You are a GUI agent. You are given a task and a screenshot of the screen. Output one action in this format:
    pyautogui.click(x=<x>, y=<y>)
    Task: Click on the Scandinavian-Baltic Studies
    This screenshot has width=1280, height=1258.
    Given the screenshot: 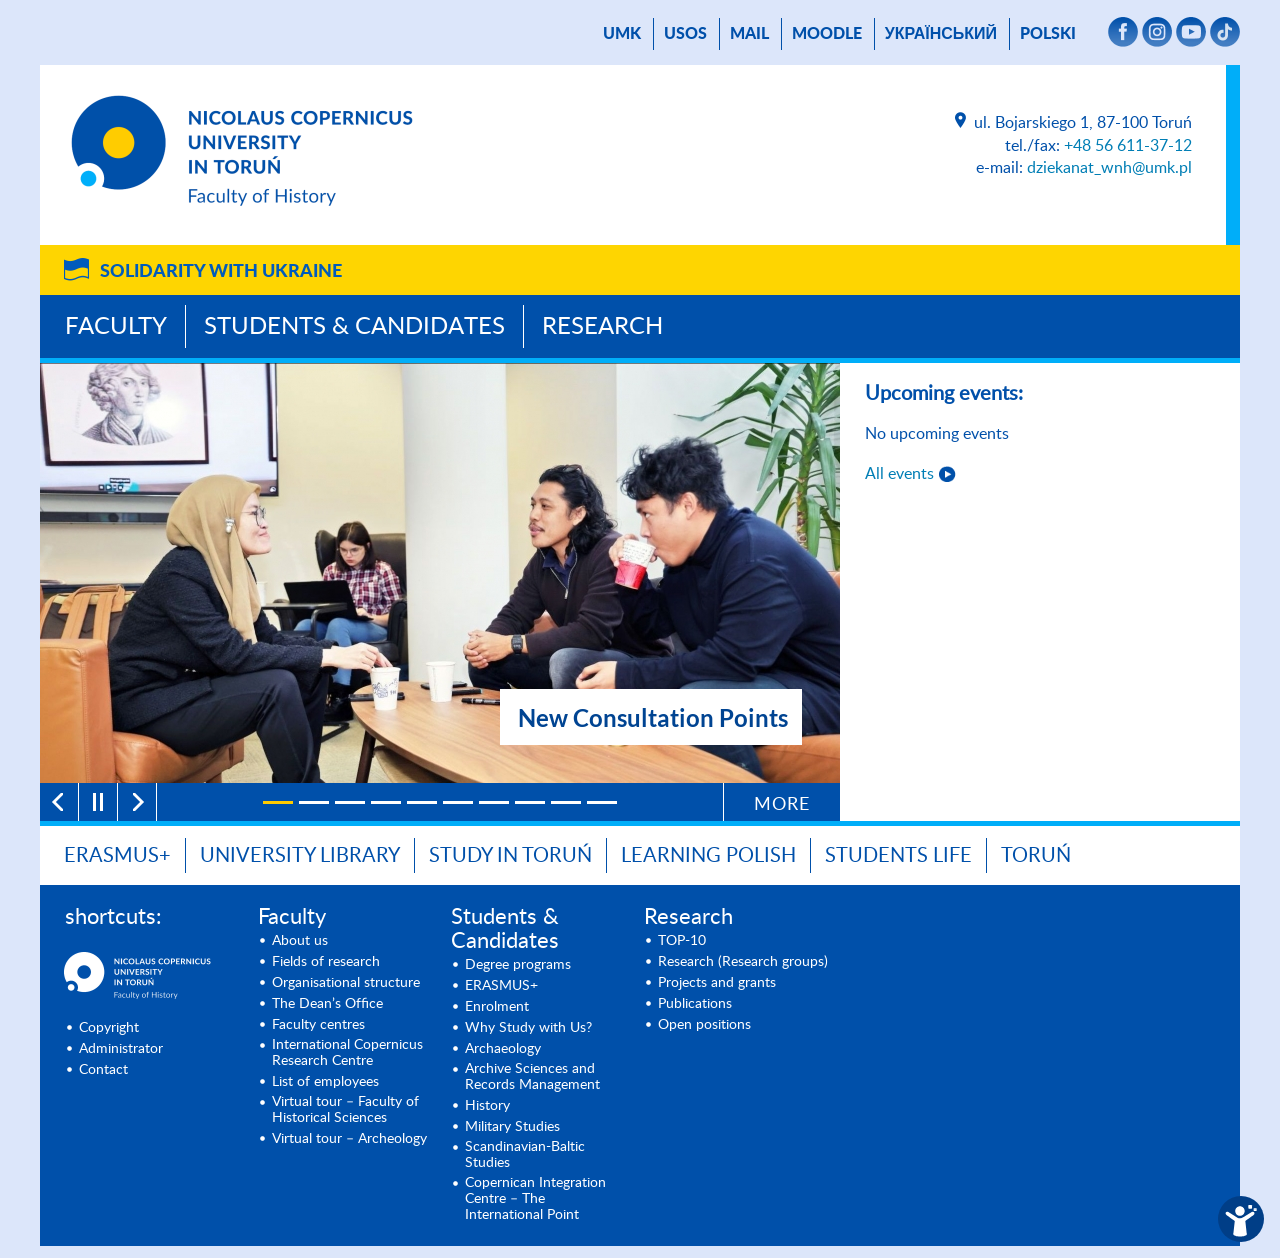 What is the action you would take?
    pyautogui.click(x=525, y=1155)
    